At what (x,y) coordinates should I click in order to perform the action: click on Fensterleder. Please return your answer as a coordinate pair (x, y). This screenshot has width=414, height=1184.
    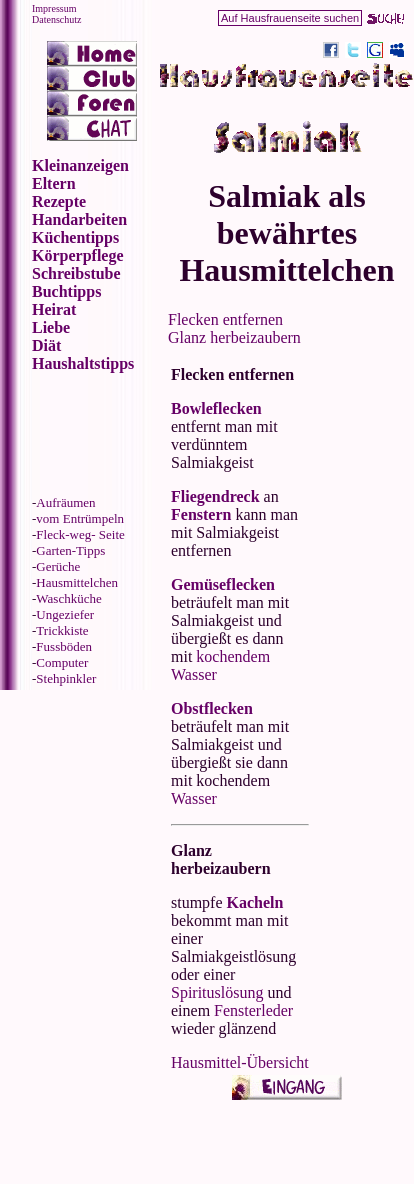
    Looking at the image, I should click on (253, 1010).